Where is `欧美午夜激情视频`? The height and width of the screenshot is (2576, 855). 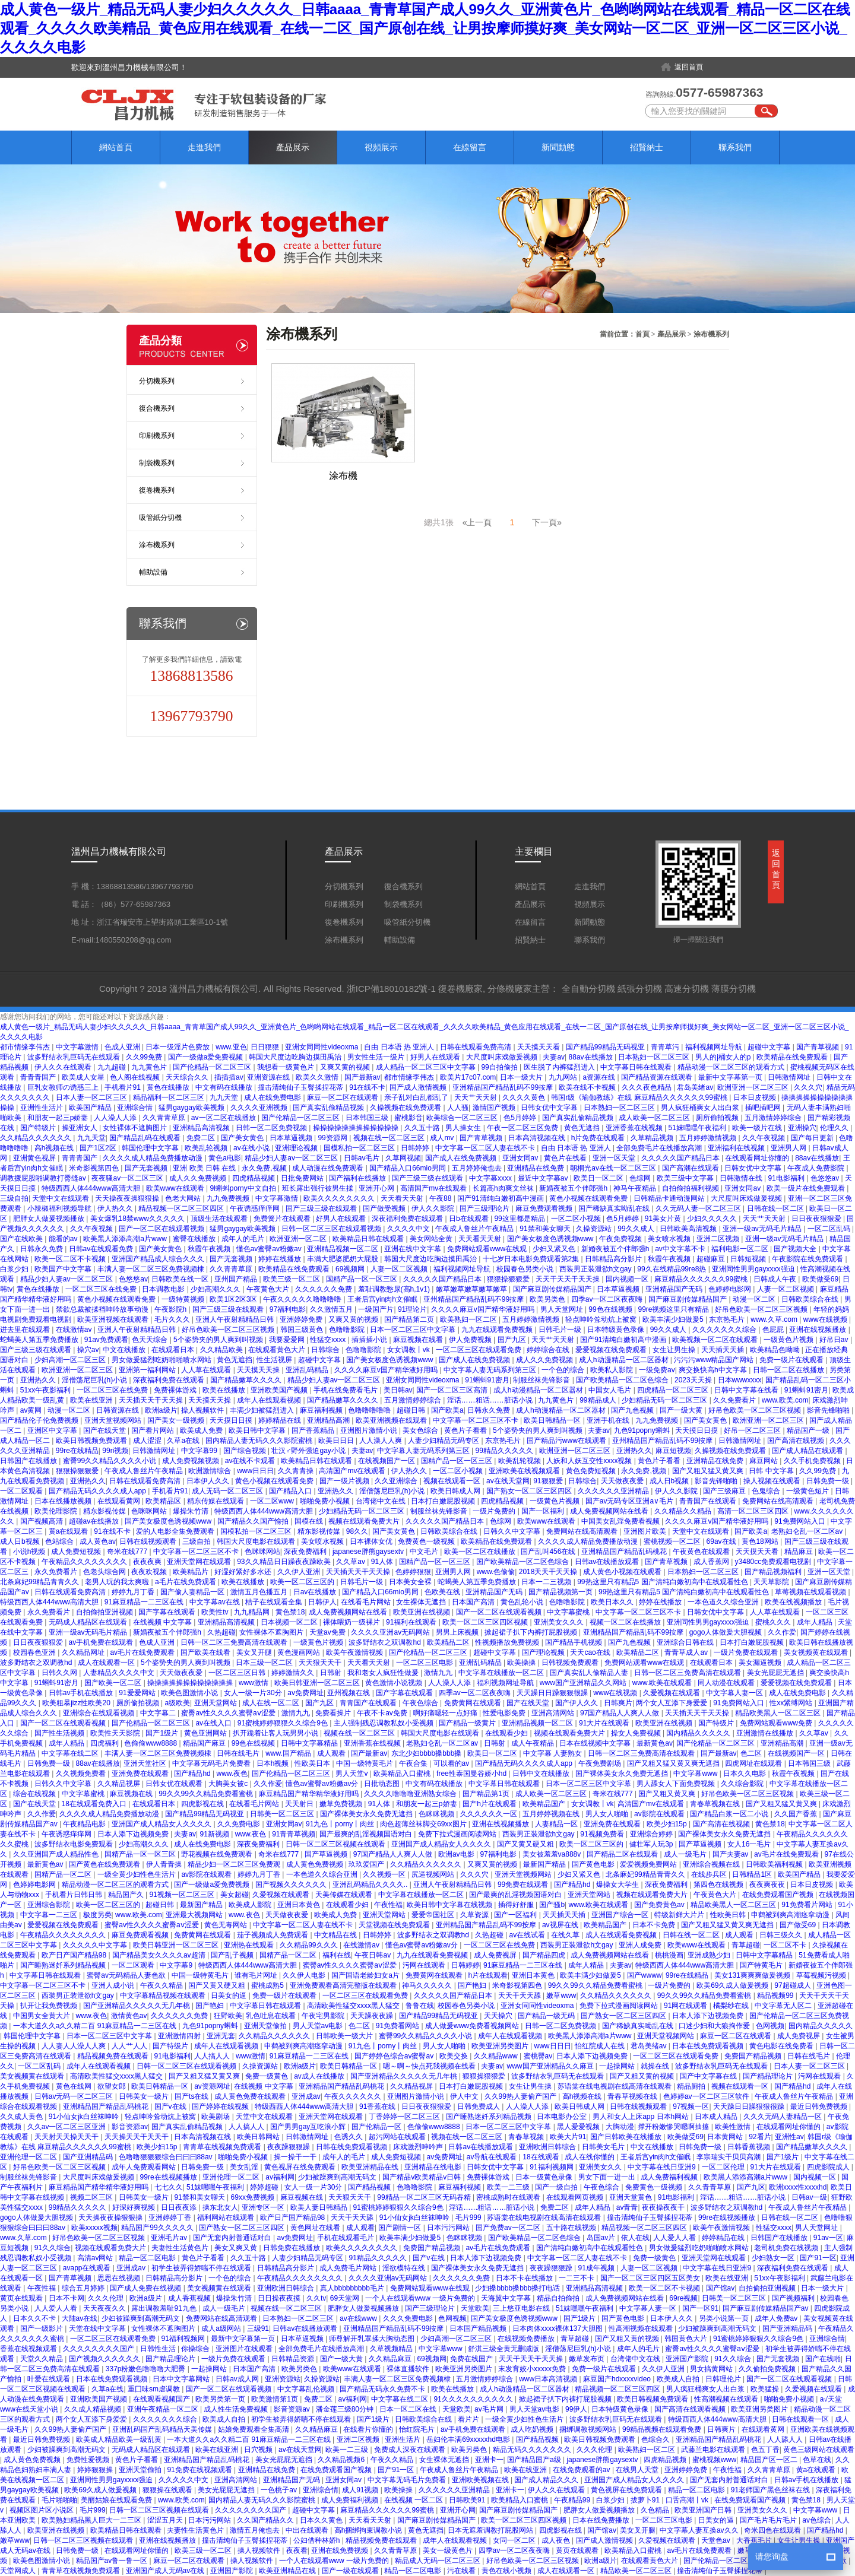 欧美午夜激情视频 is located at coordinates (355, 1652).